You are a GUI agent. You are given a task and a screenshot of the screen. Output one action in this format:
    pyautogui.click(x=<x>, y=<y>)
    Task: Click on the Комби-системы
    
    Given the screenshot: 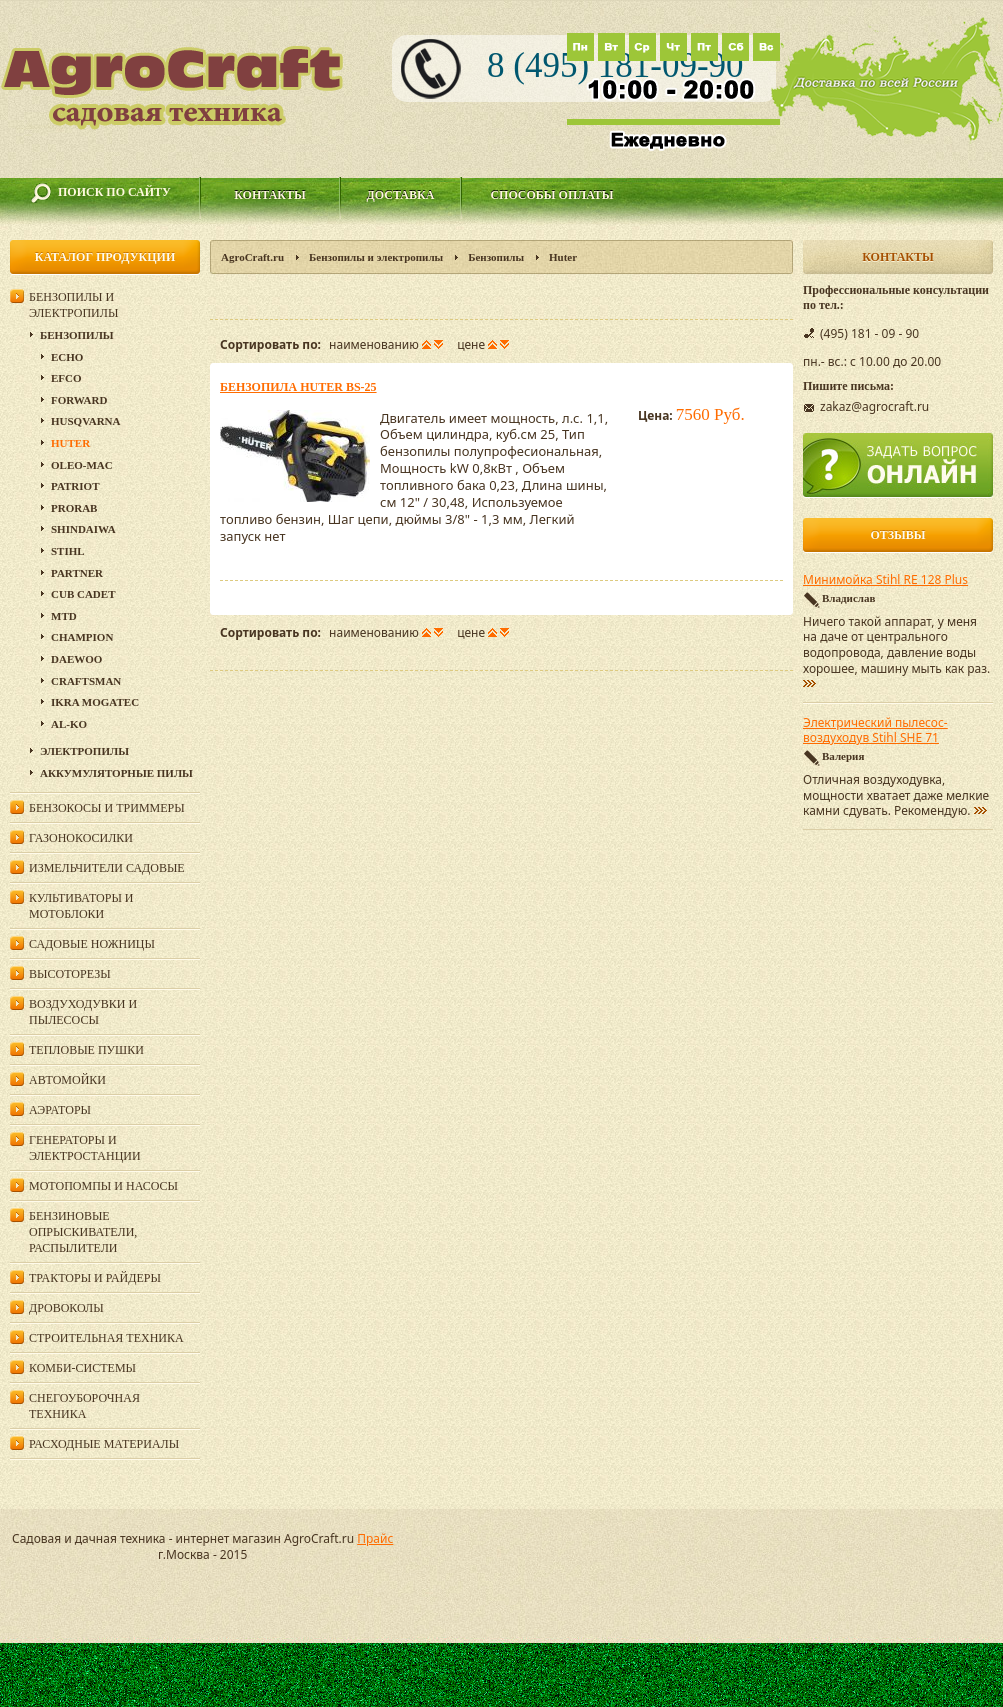 What is the action you would take?
    pyautogui.click(x=82, y=1368)
    